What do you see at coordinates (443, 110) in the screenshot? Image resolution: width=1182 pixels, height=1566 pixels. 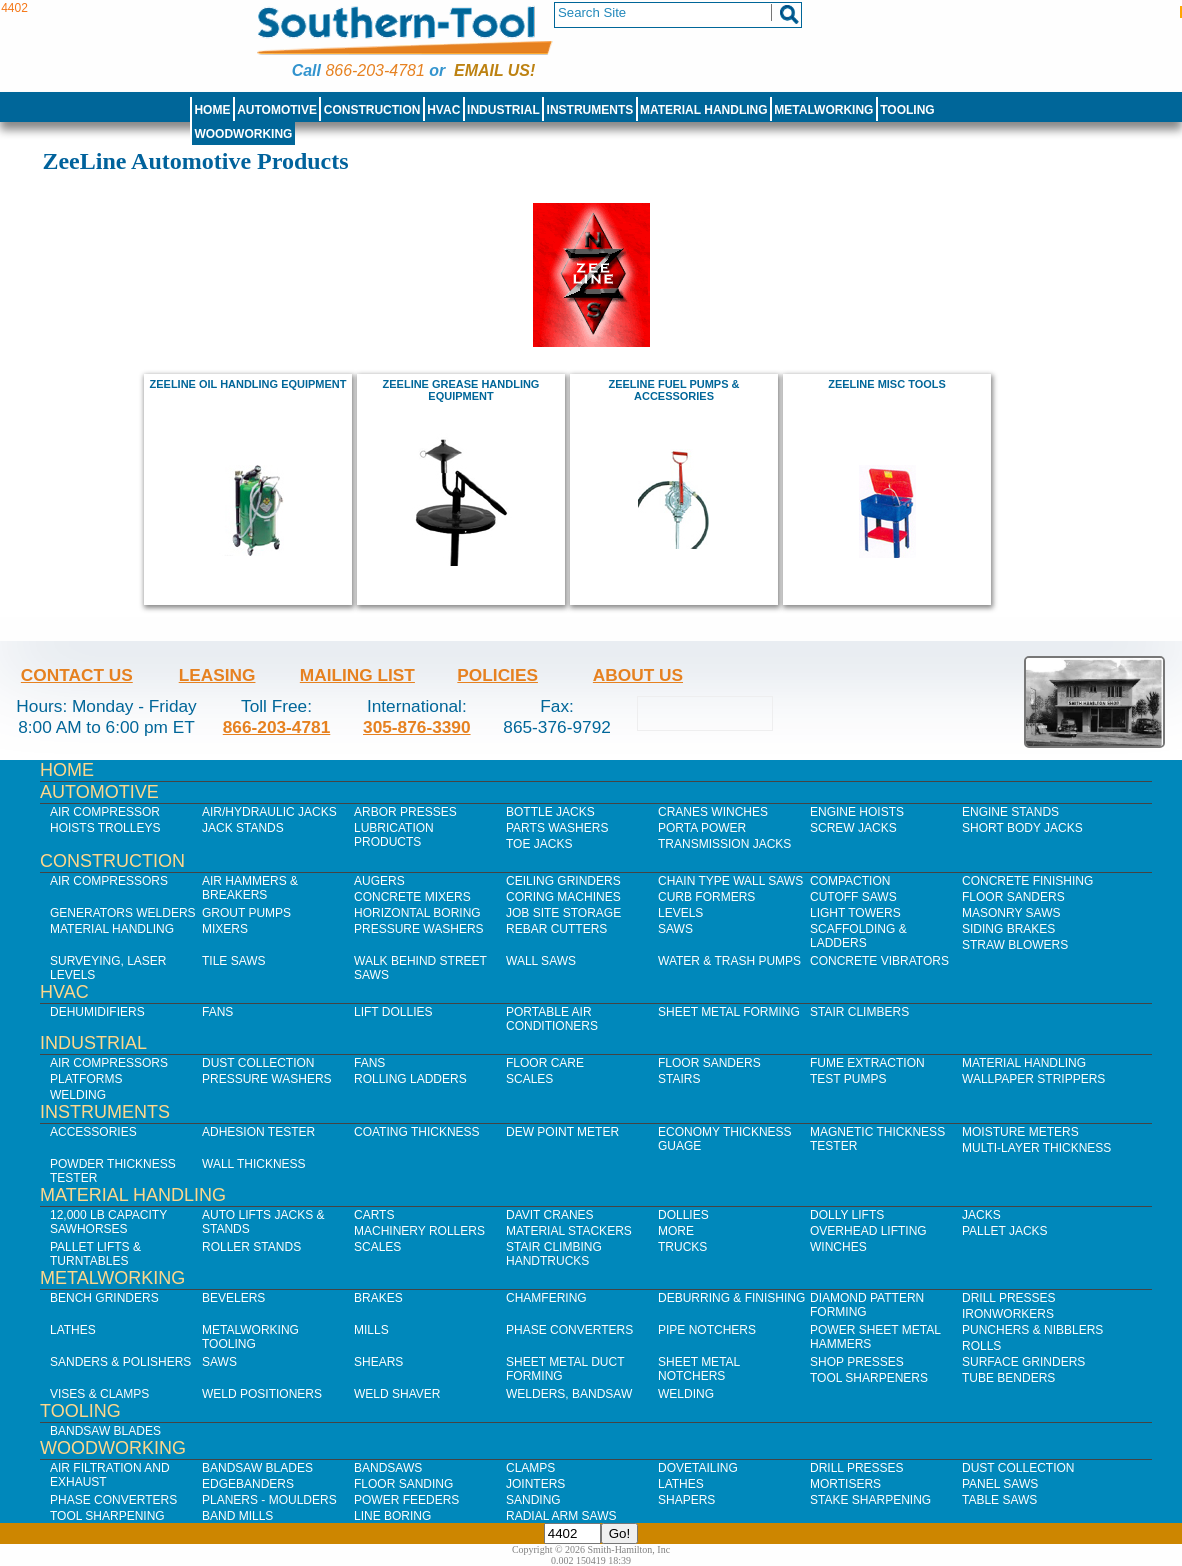 I see `HVAC` at bounding box center [443, 110].